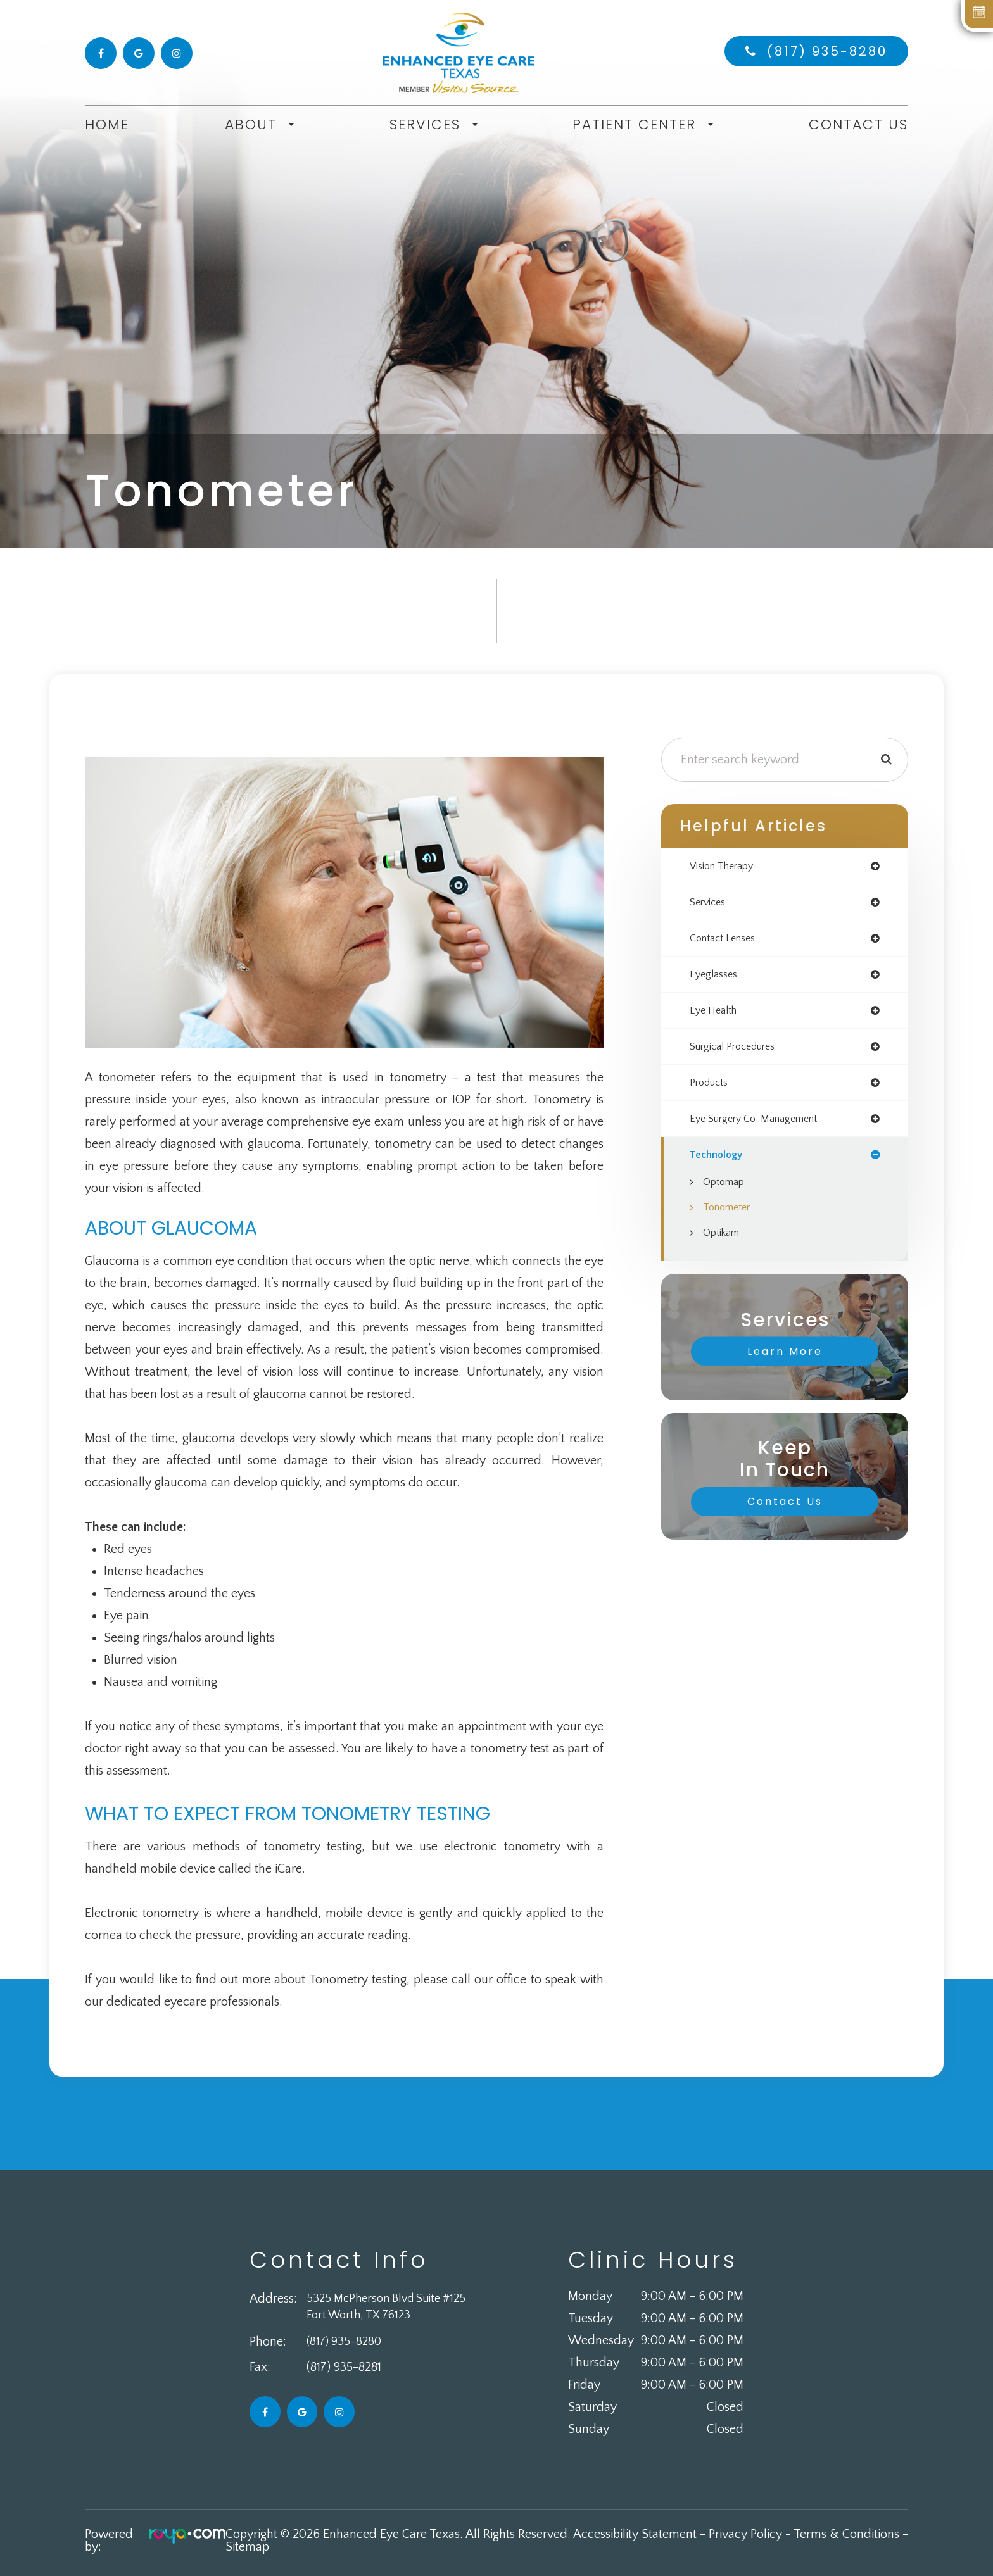 The width and height of the screenshot is (993, 2576). Describe the element at coordinates (716, 978) in the screenshot. I see `eyeglasses` at that location.